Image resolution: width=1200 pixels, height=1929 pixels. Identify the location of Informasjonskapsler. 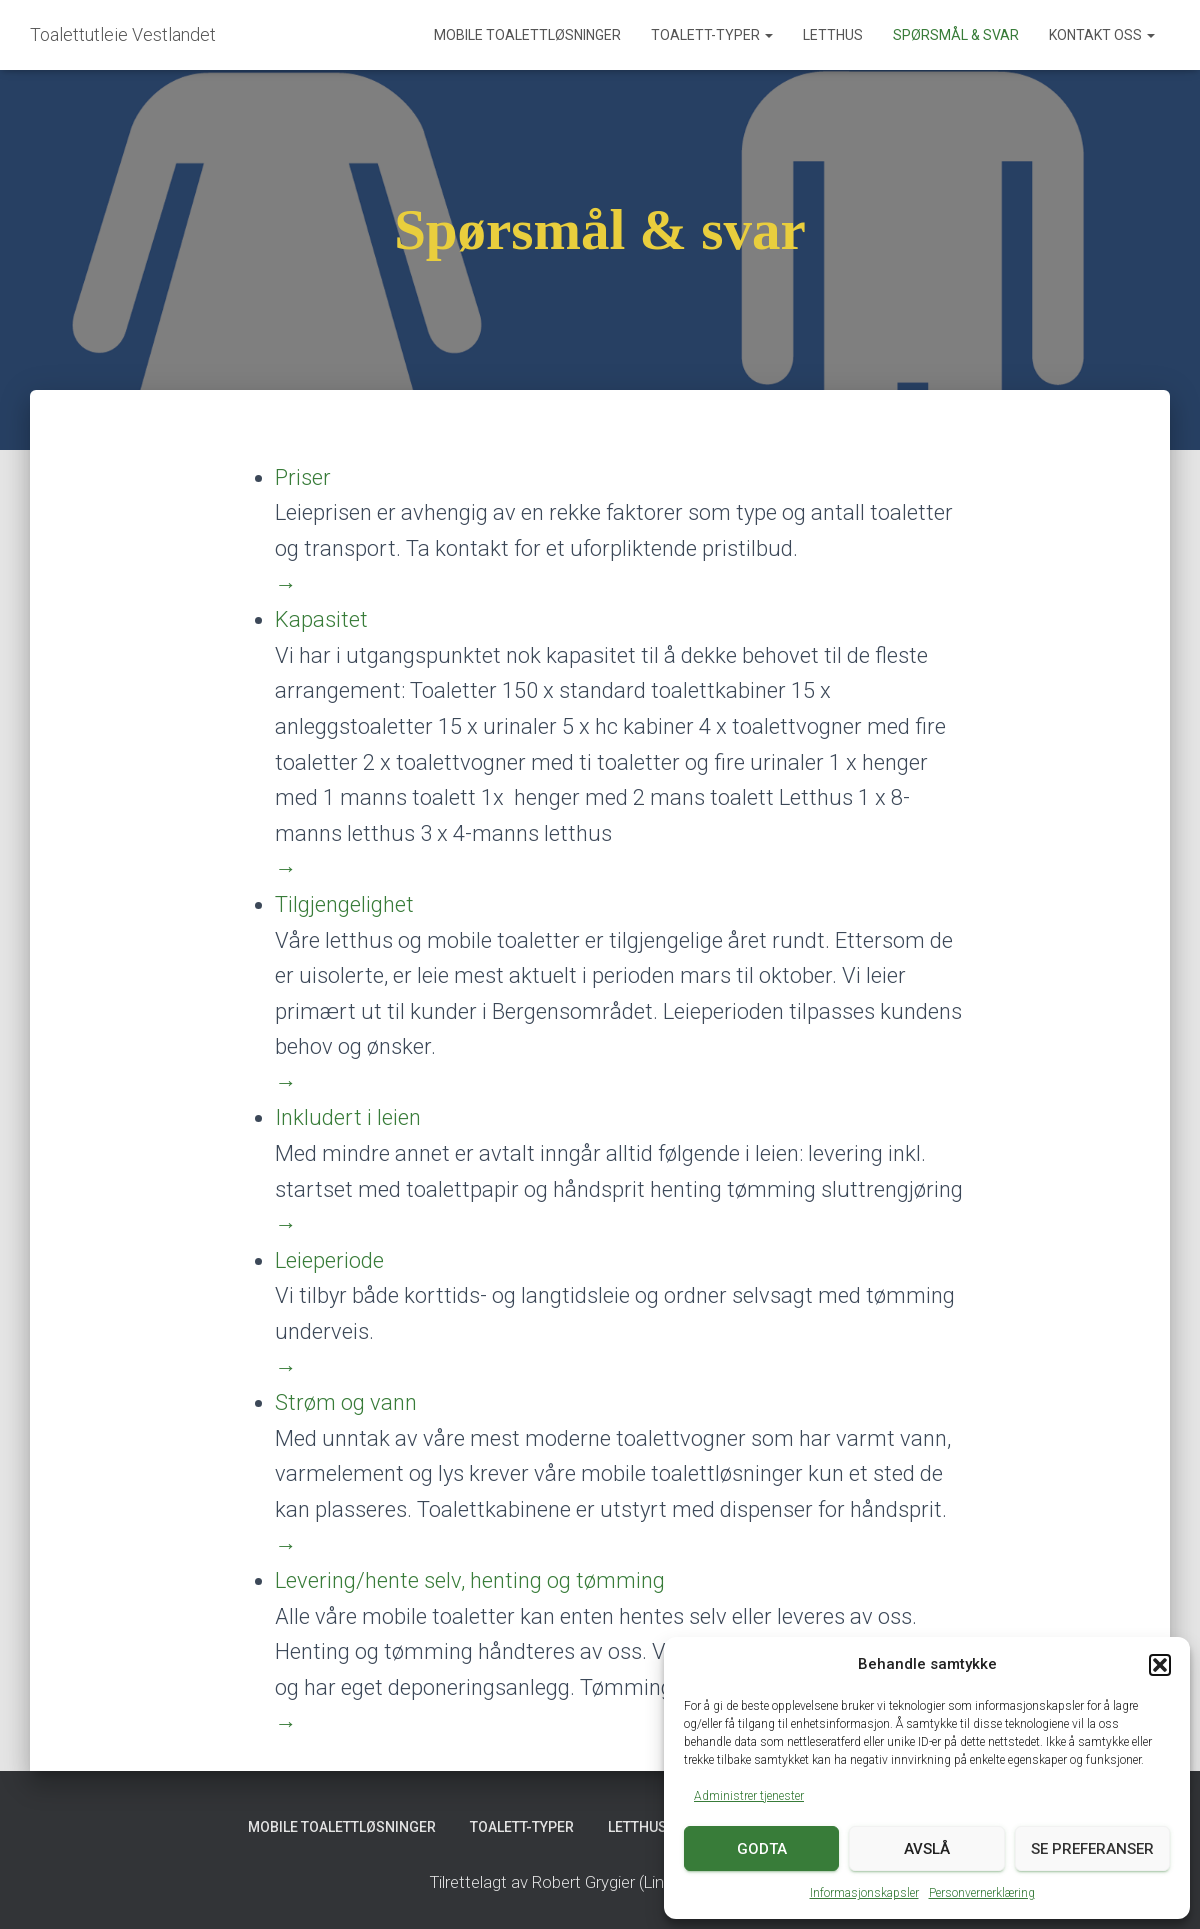
(864, 1893).